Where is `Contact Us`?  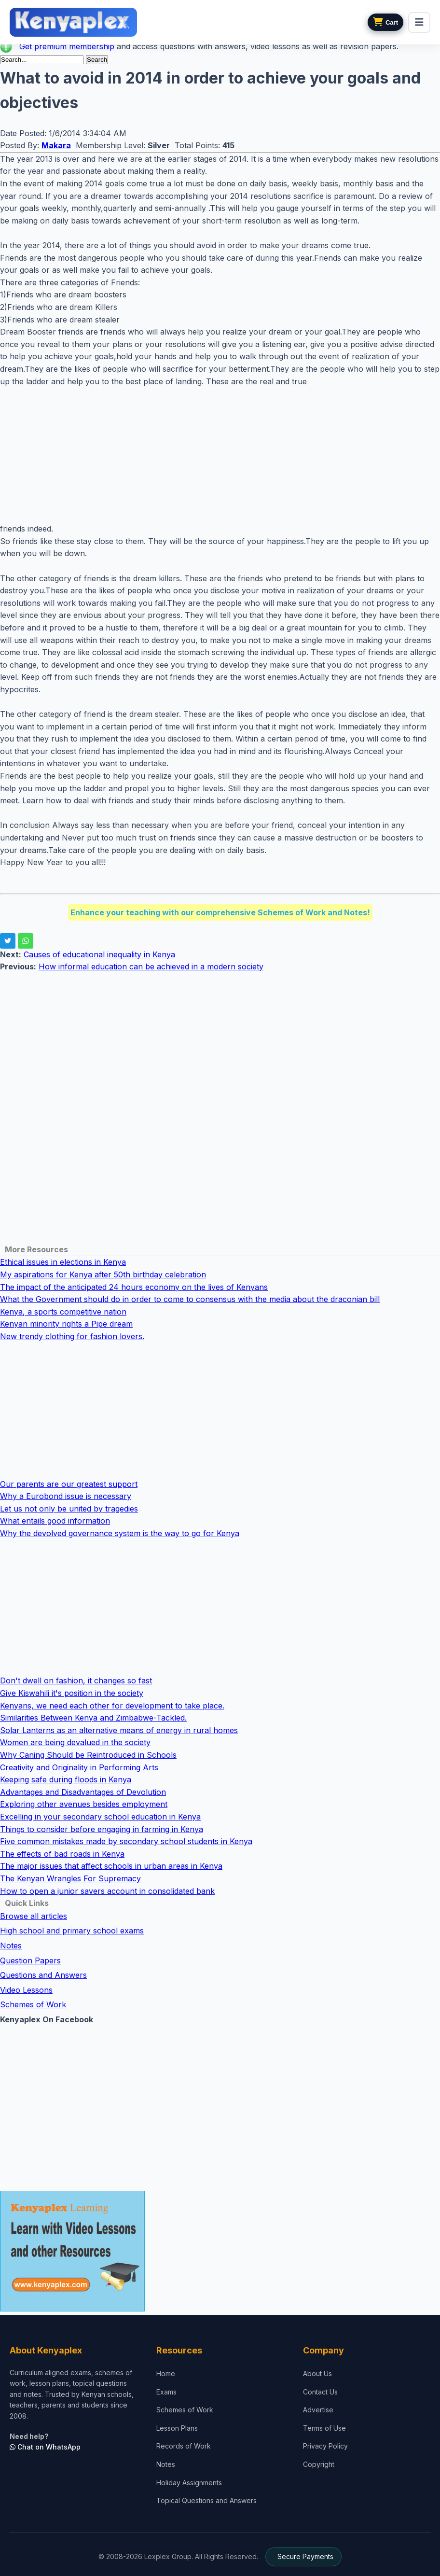
Contact Us is located at coordinates (320, 2392).